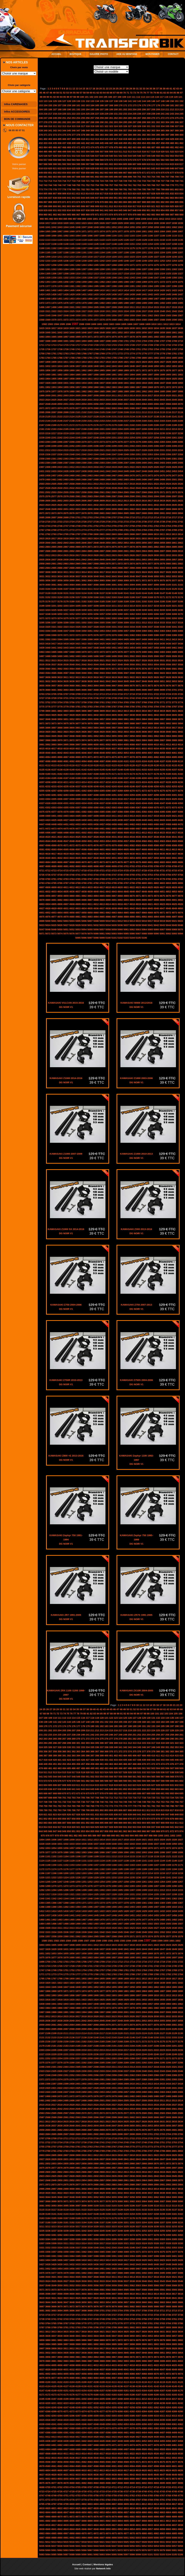 The width and height of the screenshot is (185, 2576). What do you see at coordinates (48, 866) in the screenshot?
I see `4688` at bounding box center [48, 866].